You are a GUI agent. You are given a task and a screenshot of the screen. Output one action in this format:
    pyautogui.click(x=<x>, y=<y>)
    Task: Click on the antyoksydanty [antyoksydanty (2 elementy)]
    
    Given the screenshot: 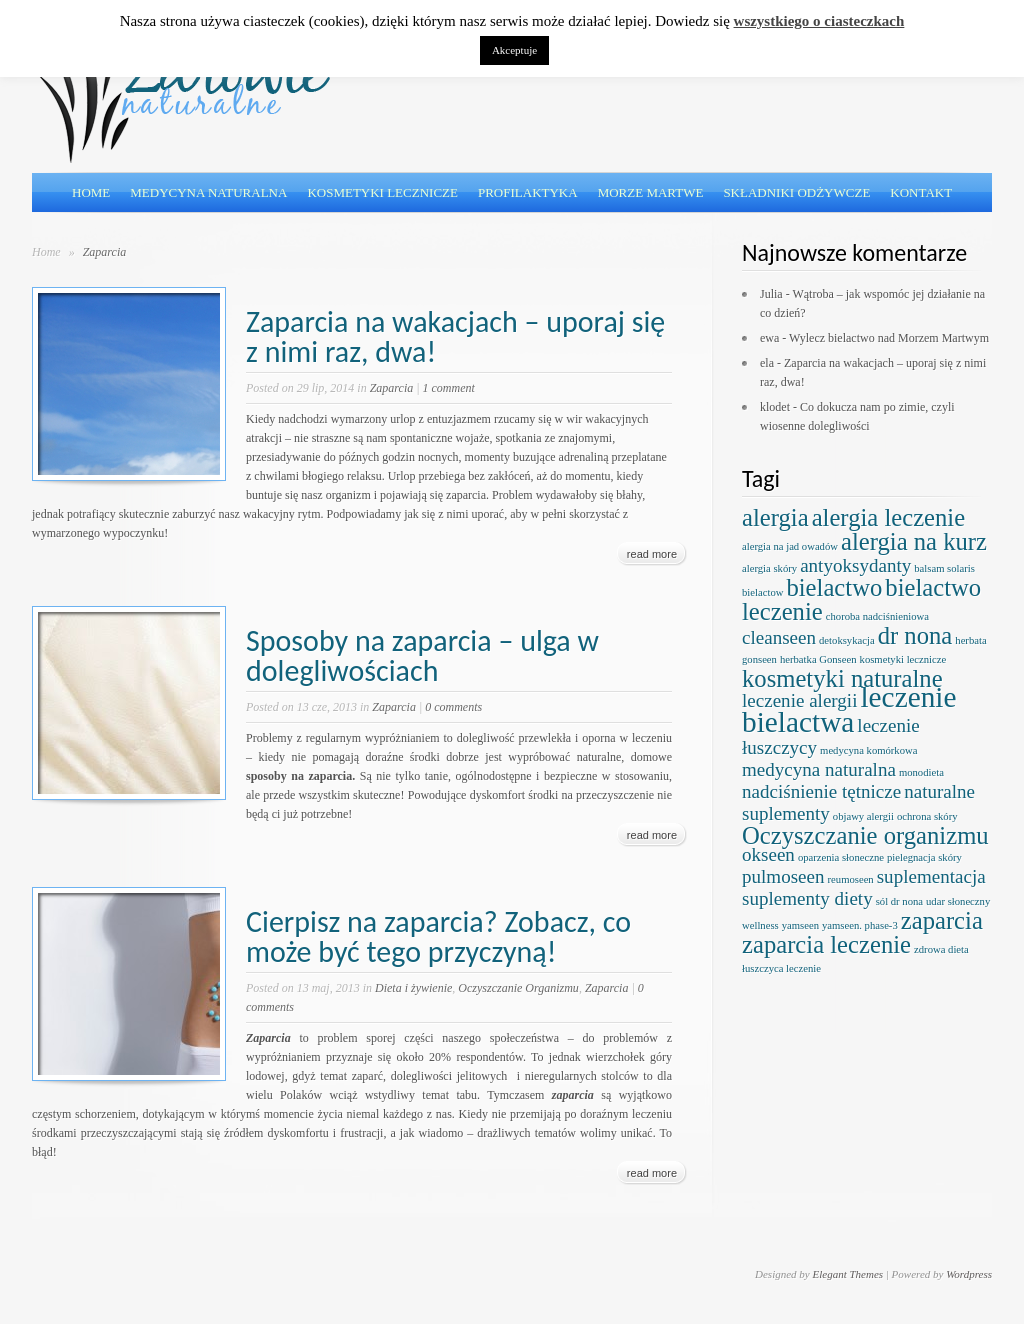 What is the action you would take?
    pyautogui.click(x=855, y=565)
    